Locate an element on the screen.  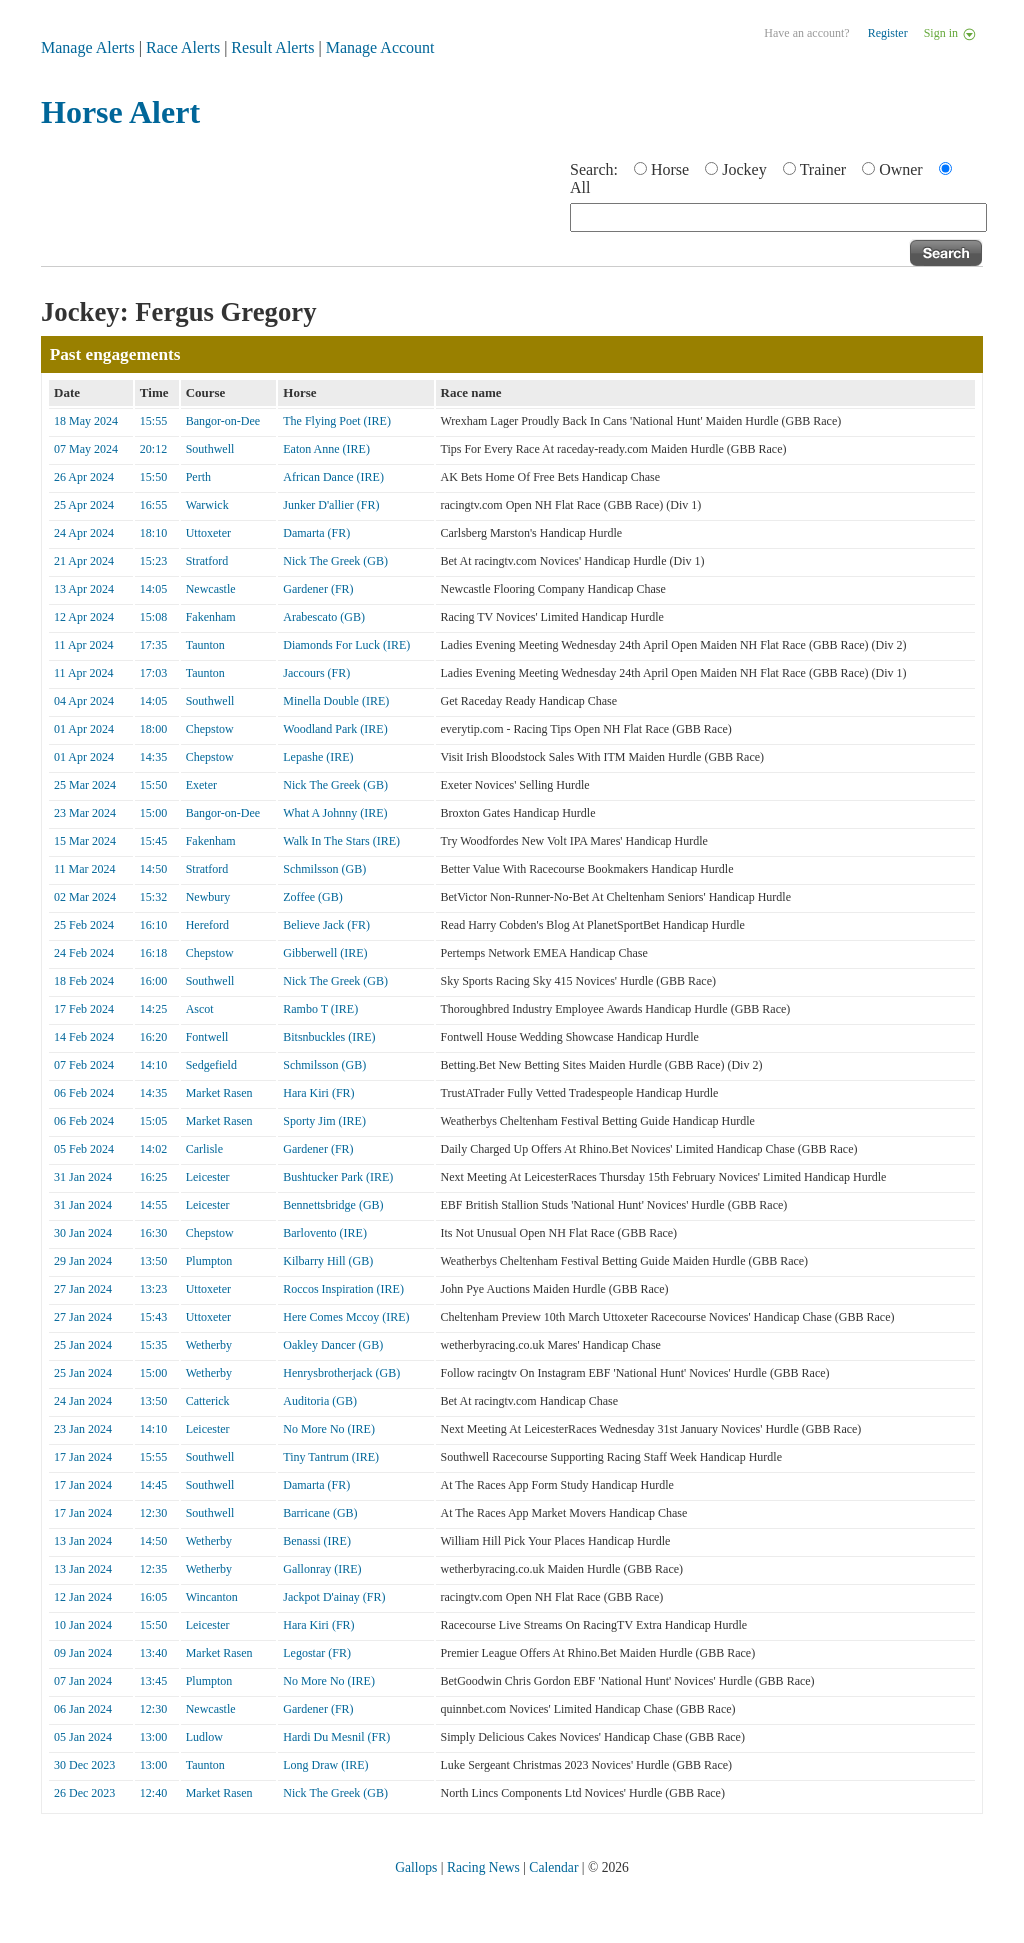
14:25 is located at coordinates (153, 1009).